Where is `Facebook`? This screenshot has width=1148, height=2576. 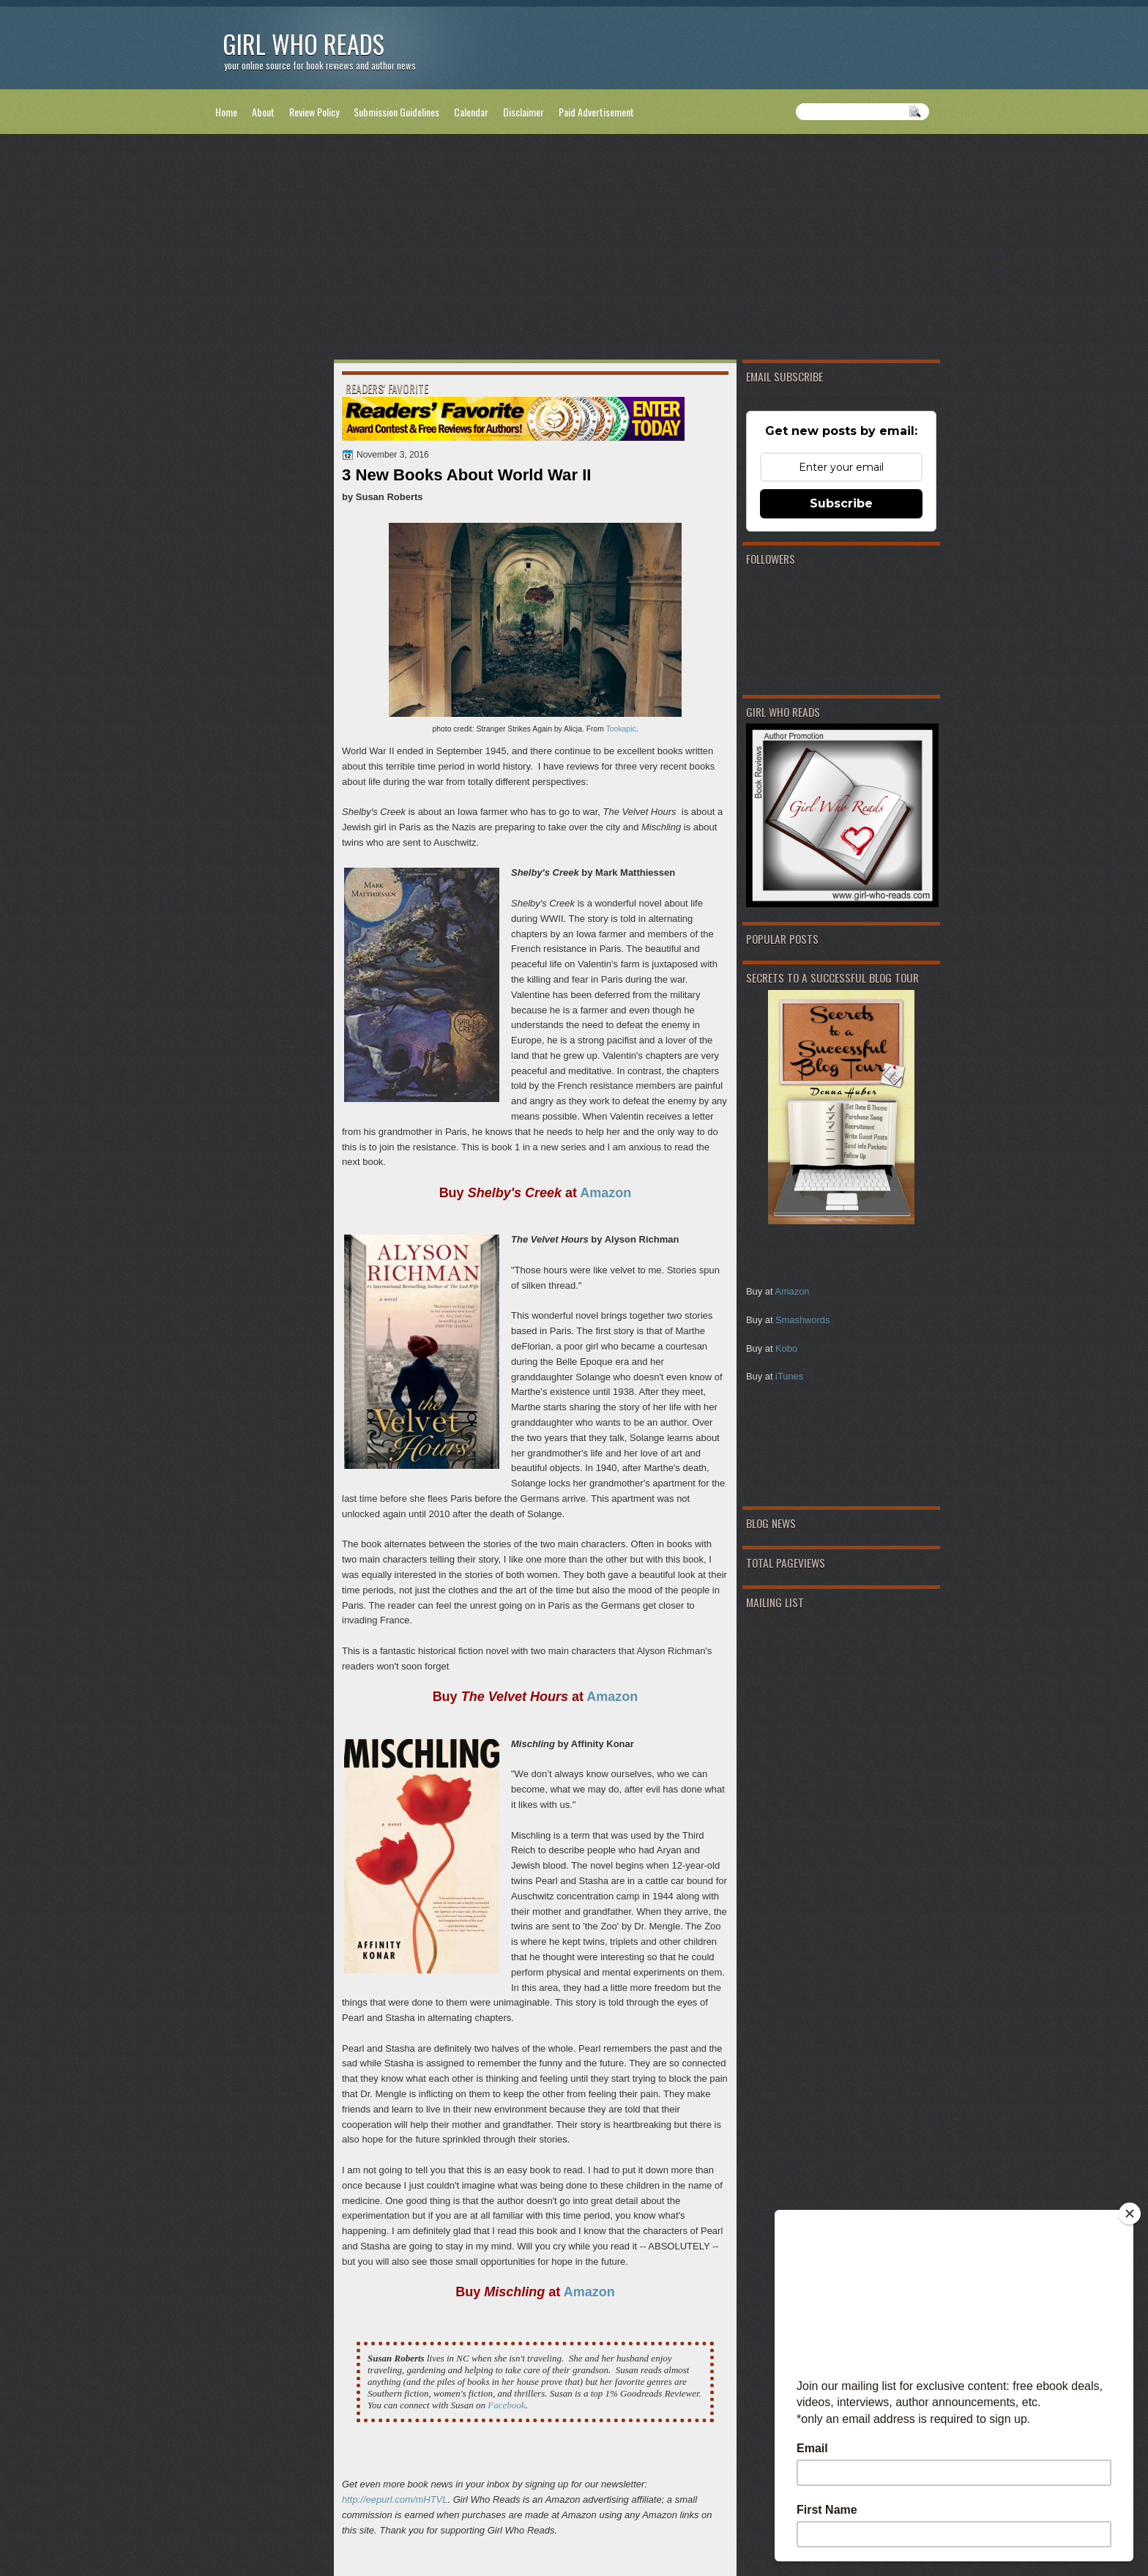 Facebook is located at coordinates (506, 2405).